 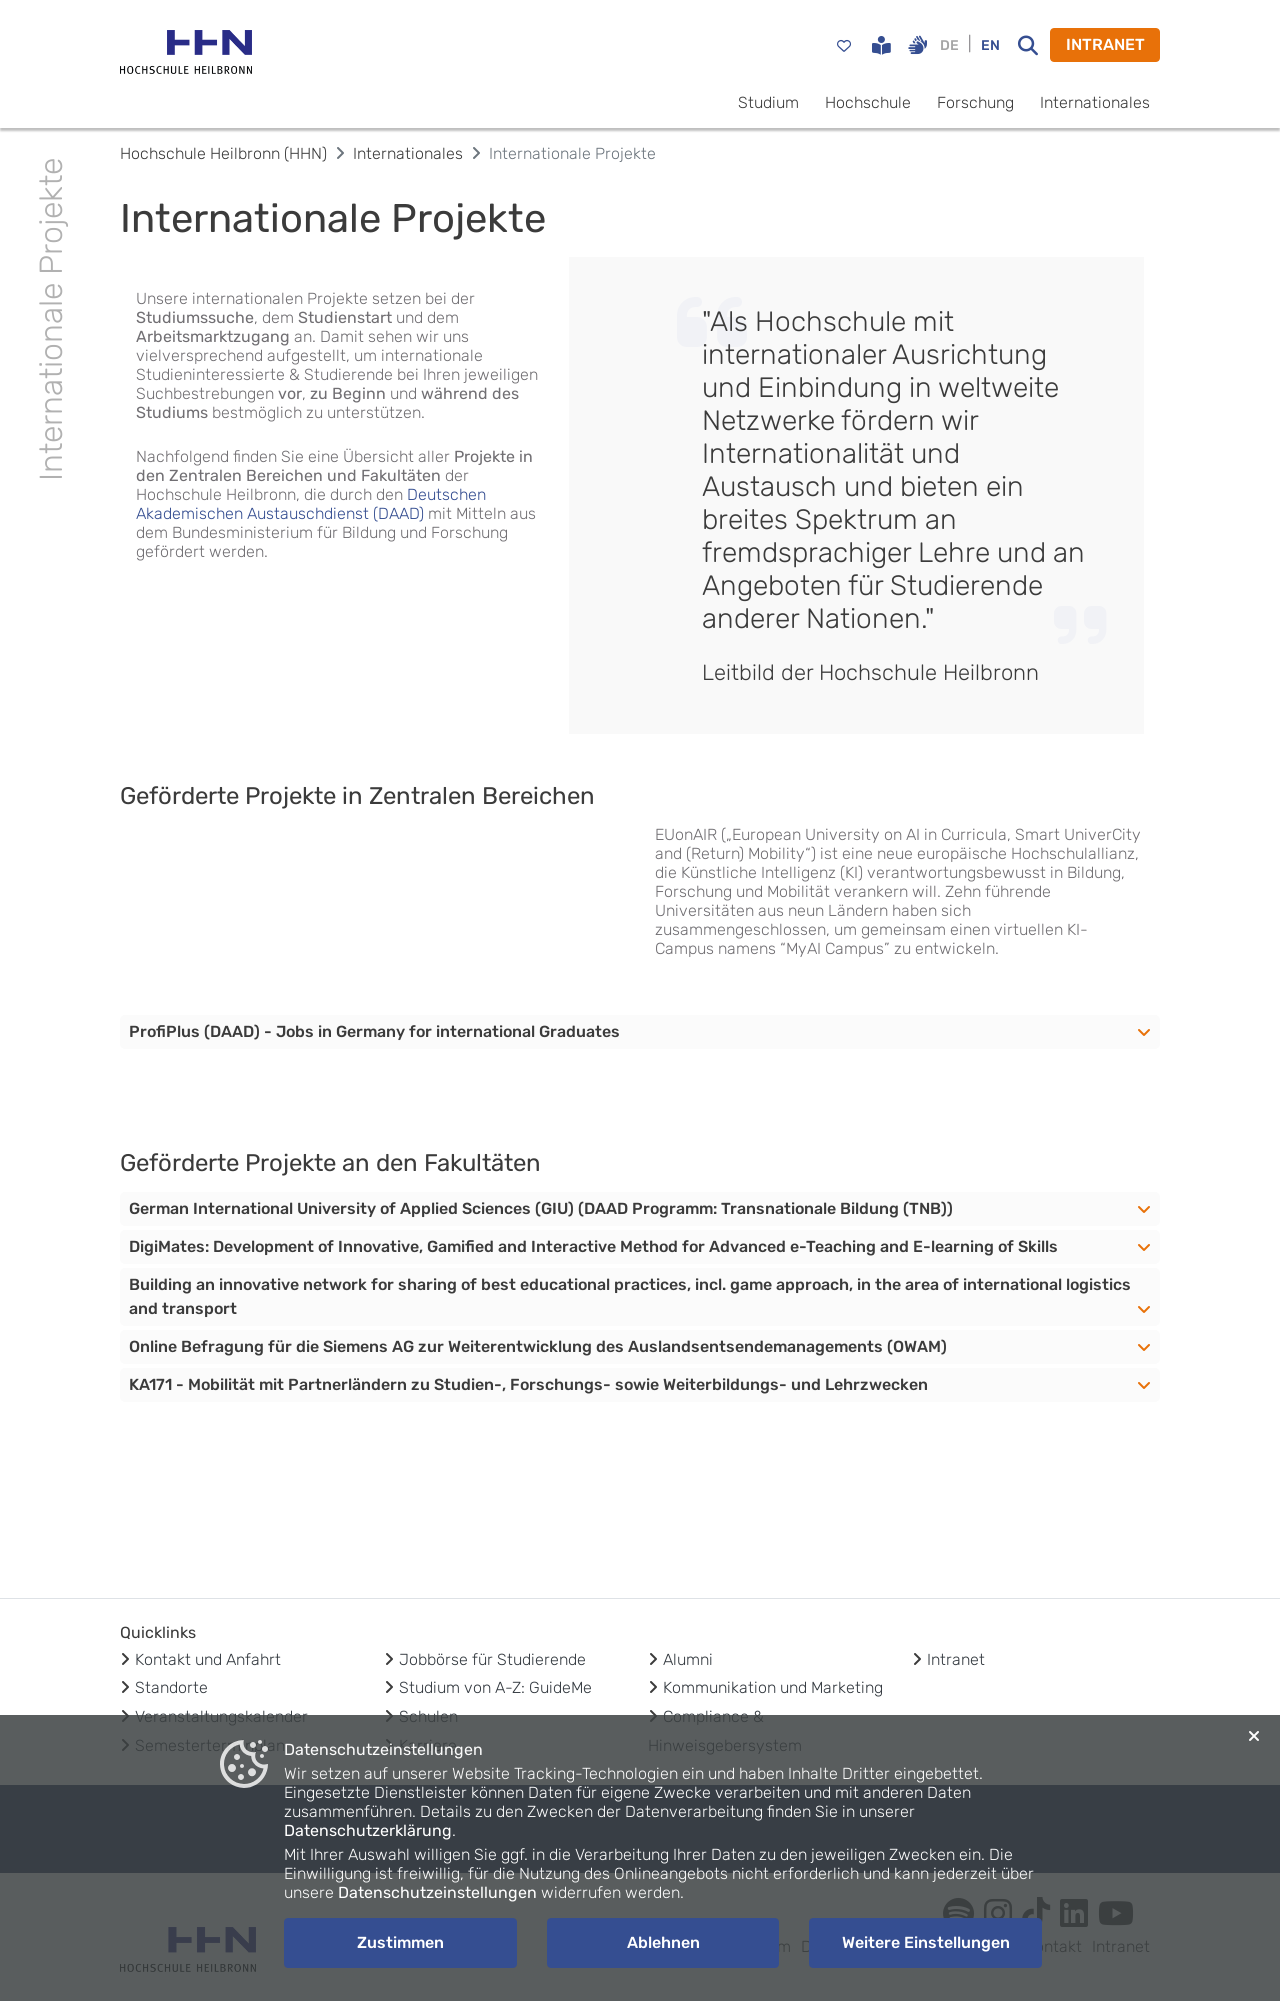 What do you see at coordinates (926, 1942) in the screenshot?
I see `Weitere Einstellungen` at bounding box center [926, 1942].